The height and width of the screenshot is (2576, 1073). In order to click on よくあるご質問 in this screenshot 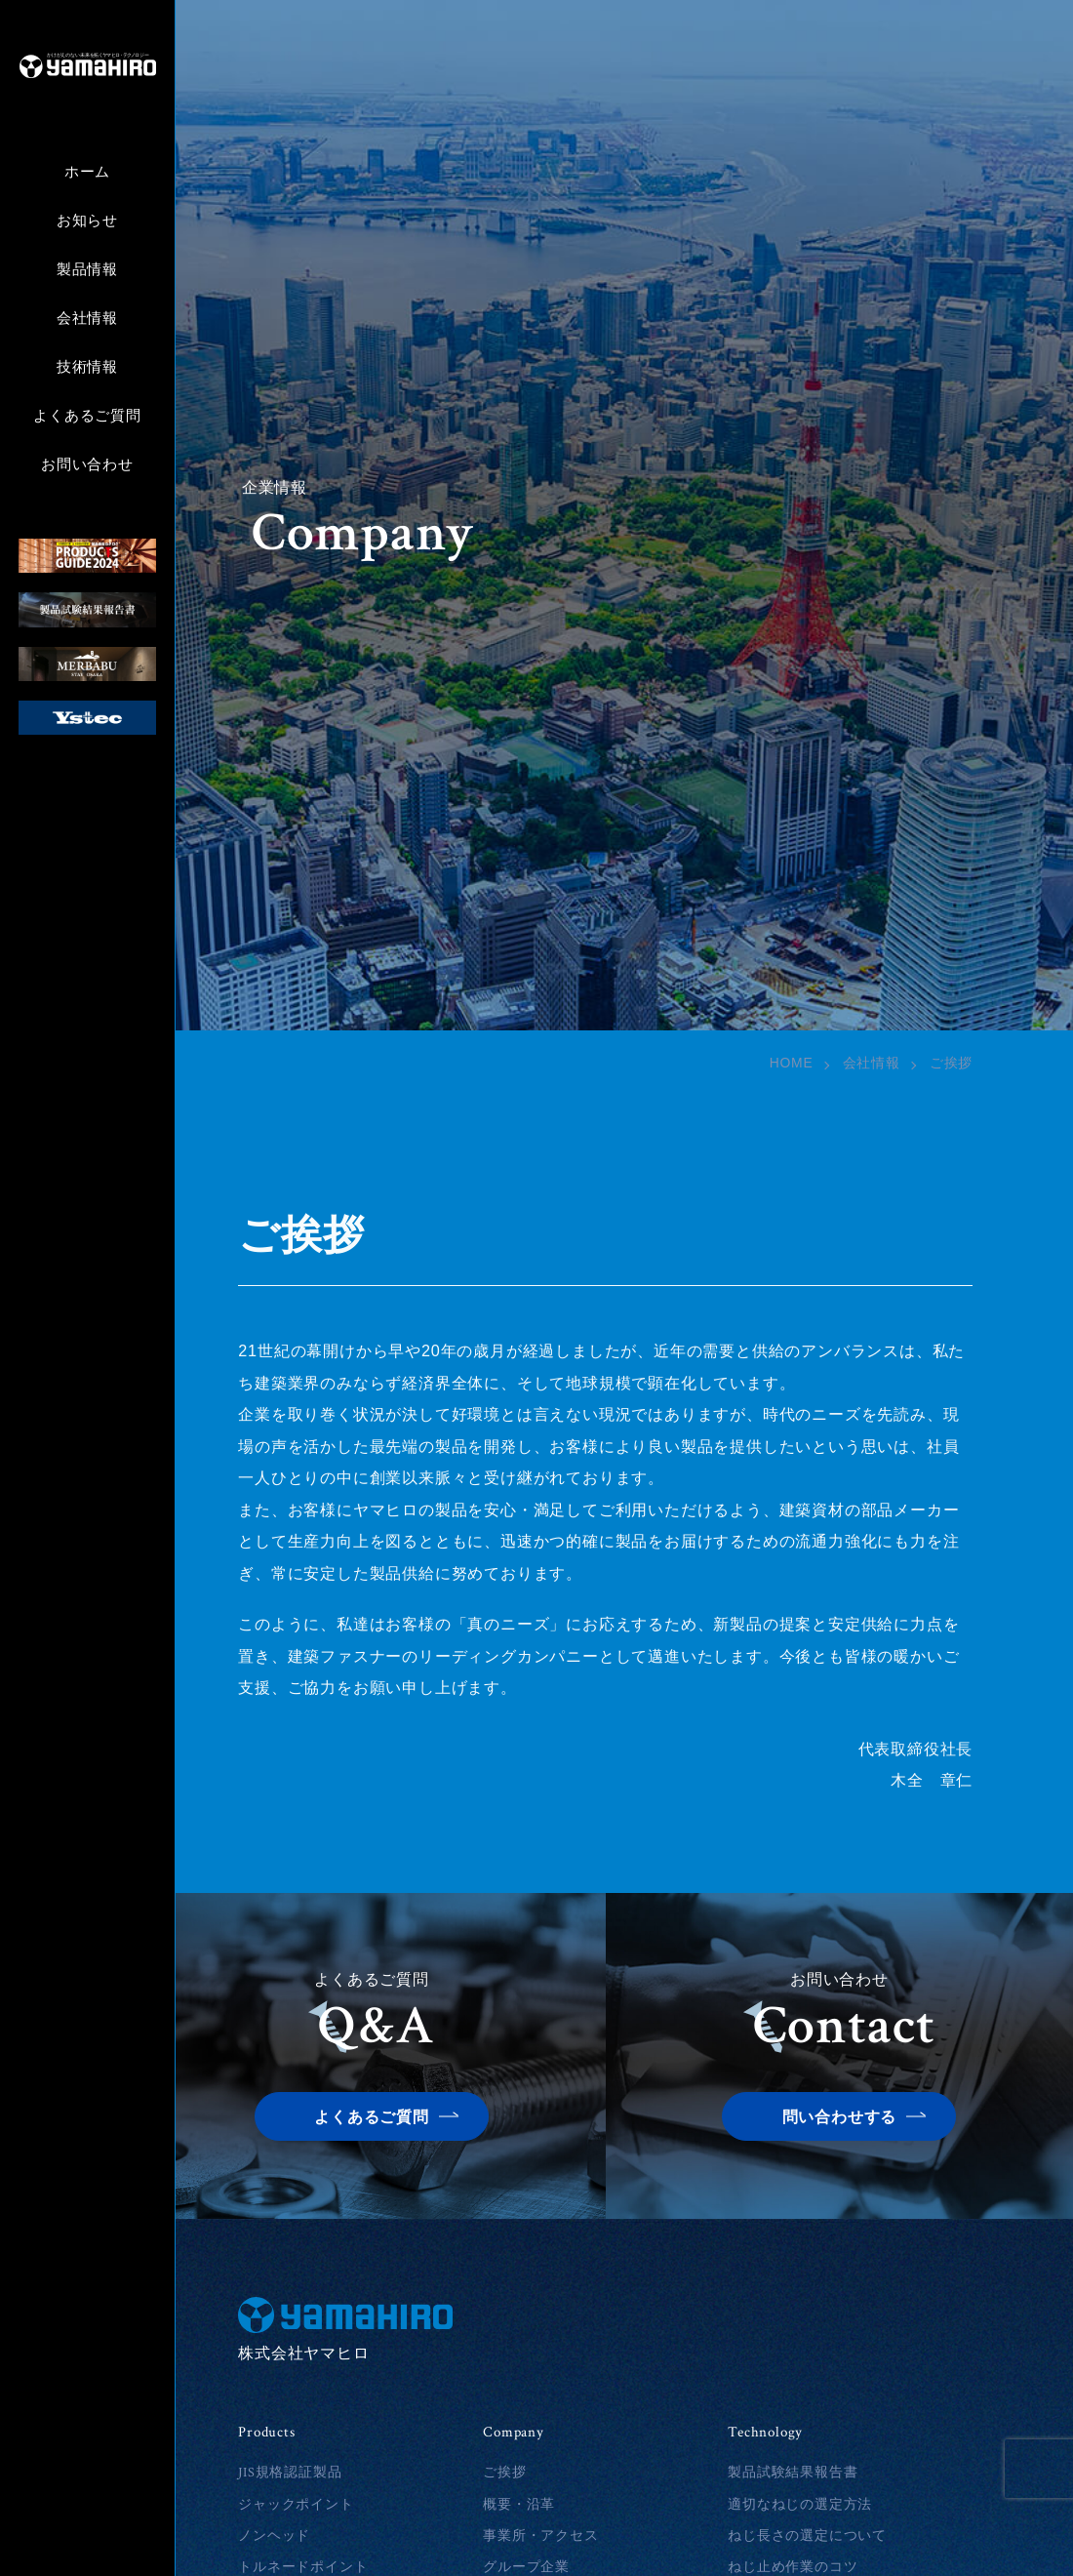, I will do `click(87, 416)`.